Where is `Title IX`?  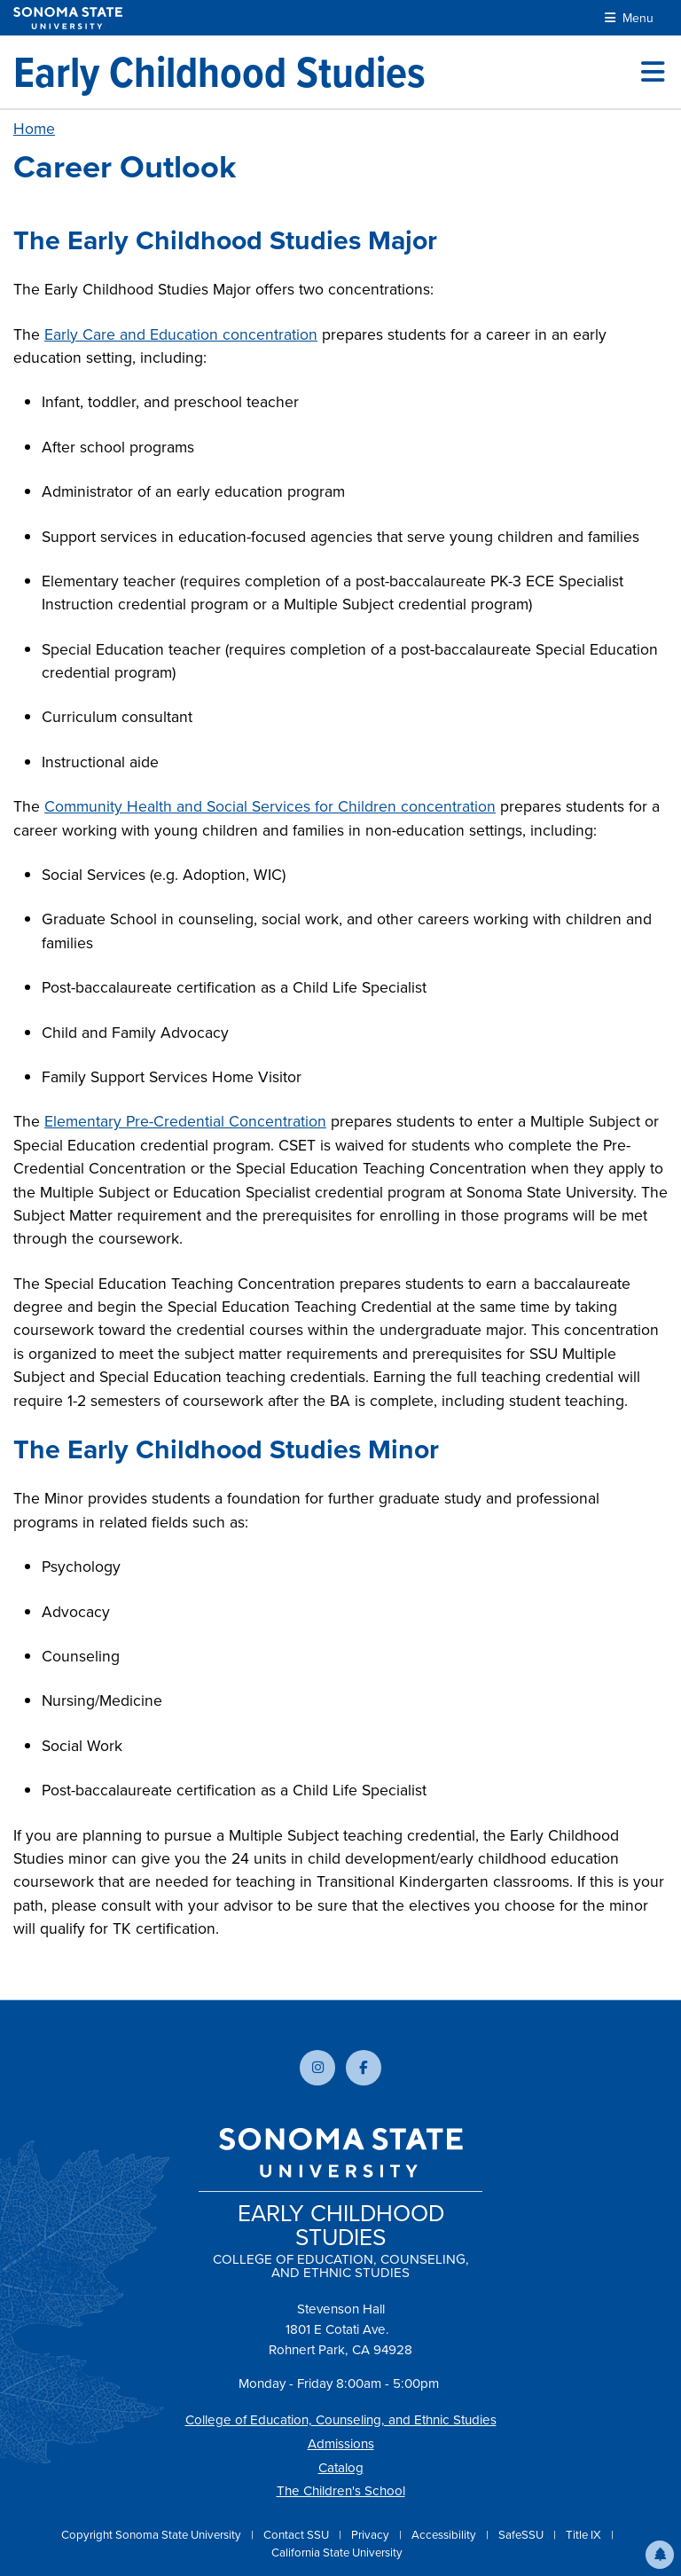
Title IX is located at coordinates (585, 2534).